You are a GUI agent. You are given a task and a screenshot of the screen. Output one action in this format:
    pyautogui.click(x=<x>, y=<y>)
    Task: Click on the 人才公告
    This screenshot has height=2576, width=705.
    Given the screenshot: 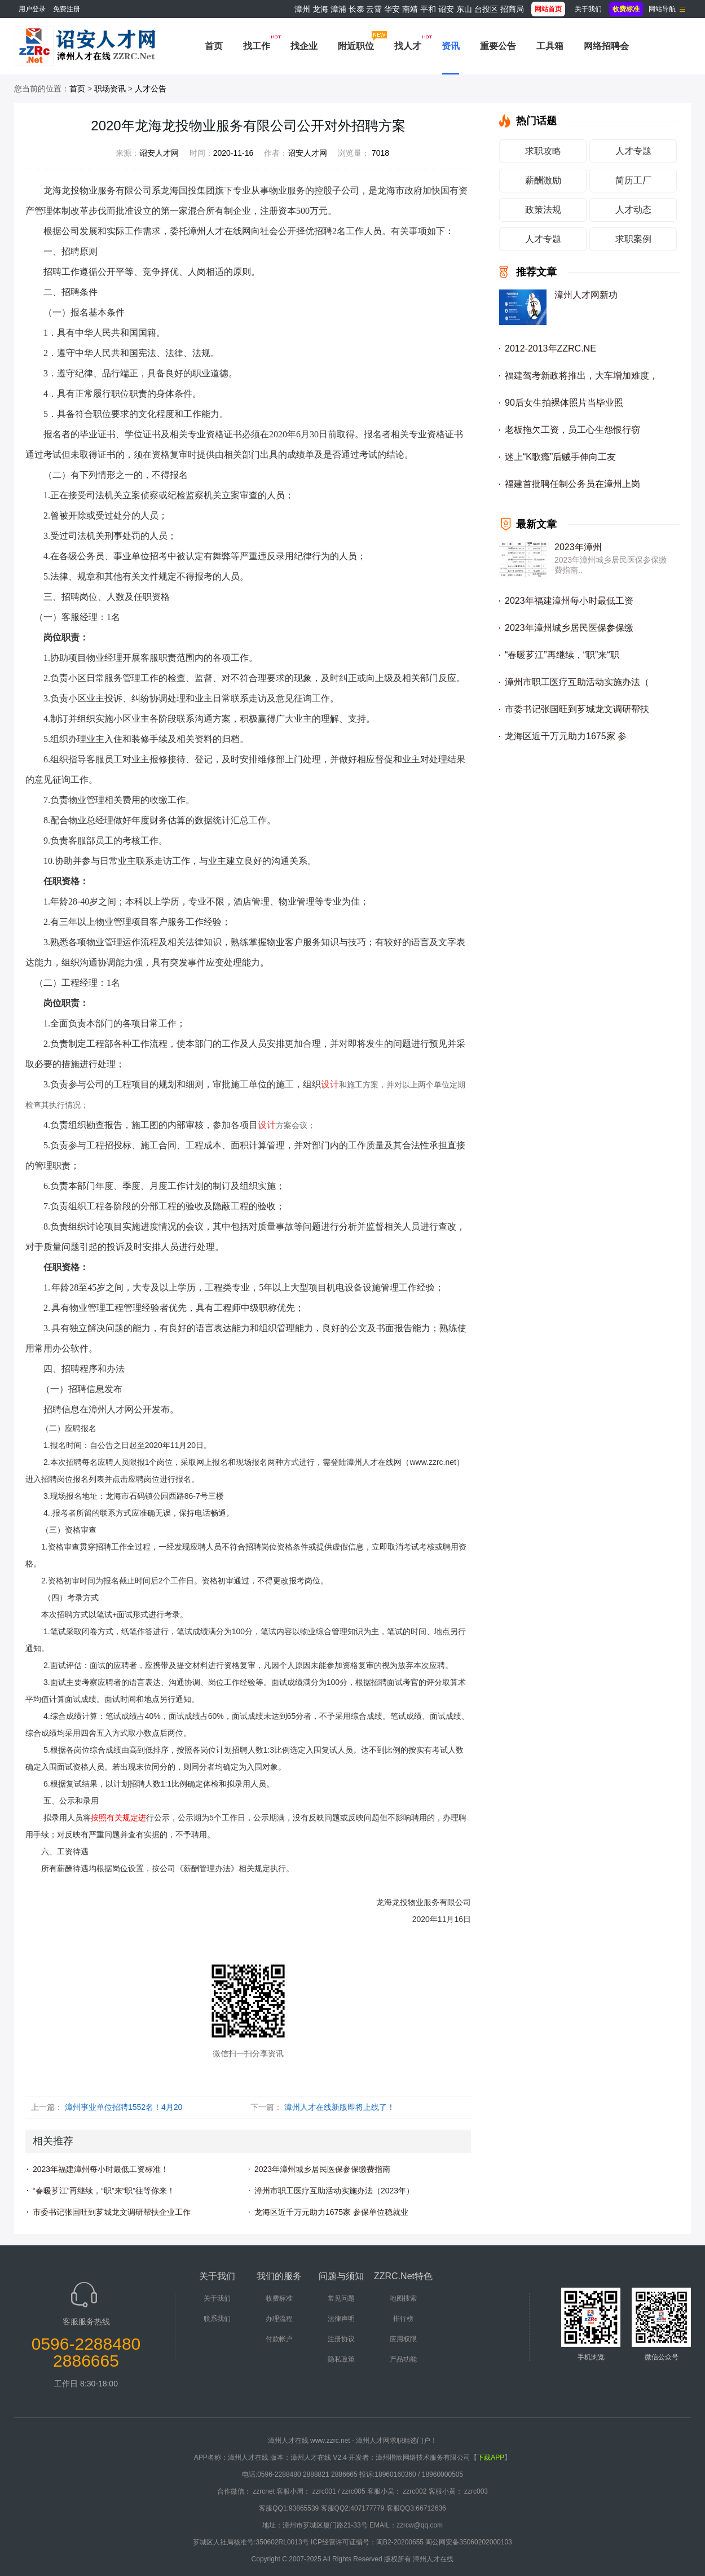 What is the action you would take?
    pyautogui.click(x=150, y=88)
    